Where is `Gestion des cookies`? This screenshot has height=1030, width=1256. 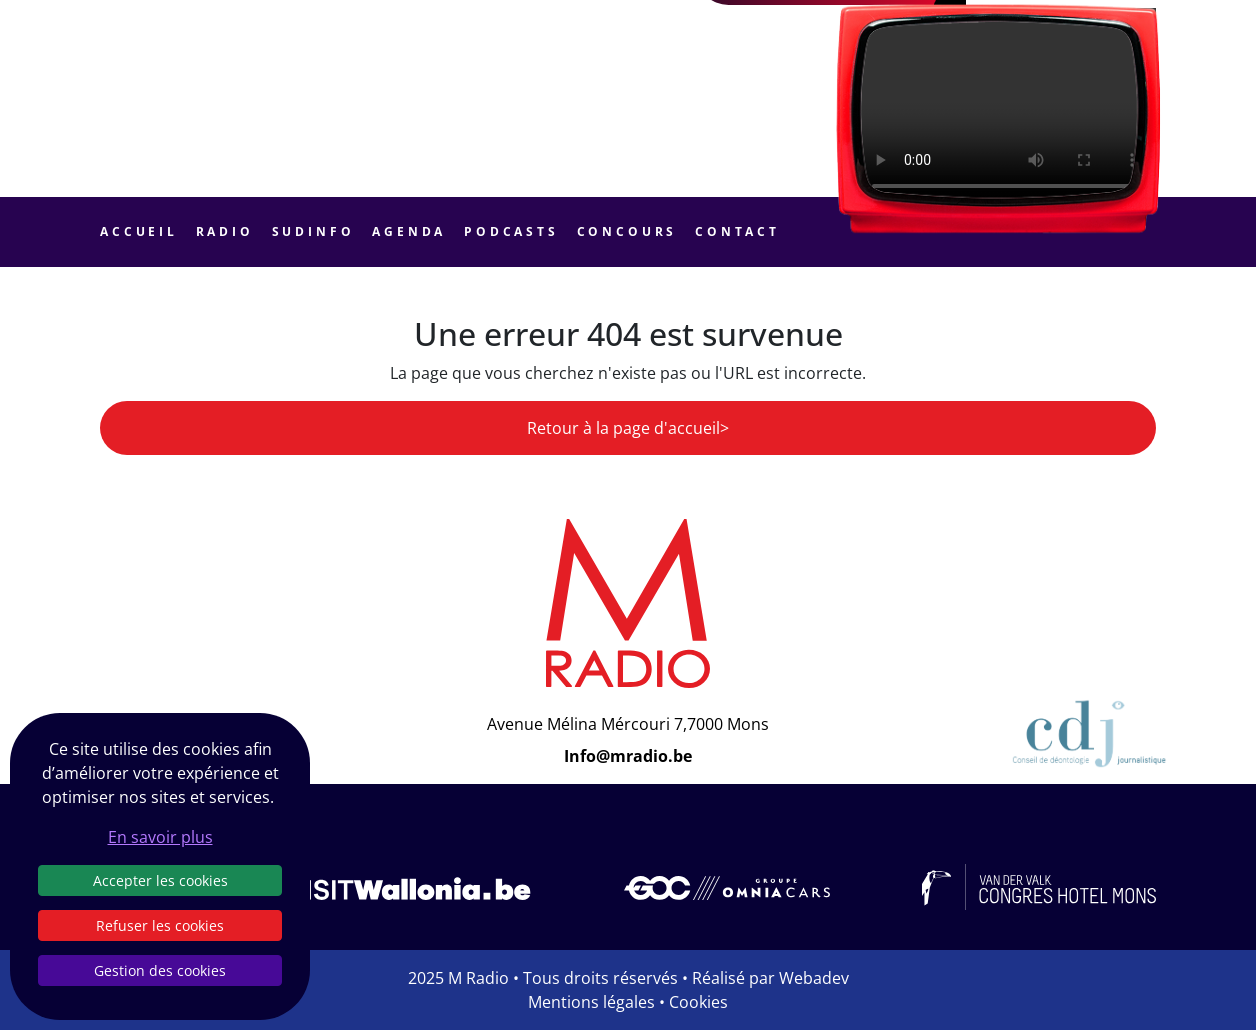 Gestion des cookies is located at coordinates (160, 970).